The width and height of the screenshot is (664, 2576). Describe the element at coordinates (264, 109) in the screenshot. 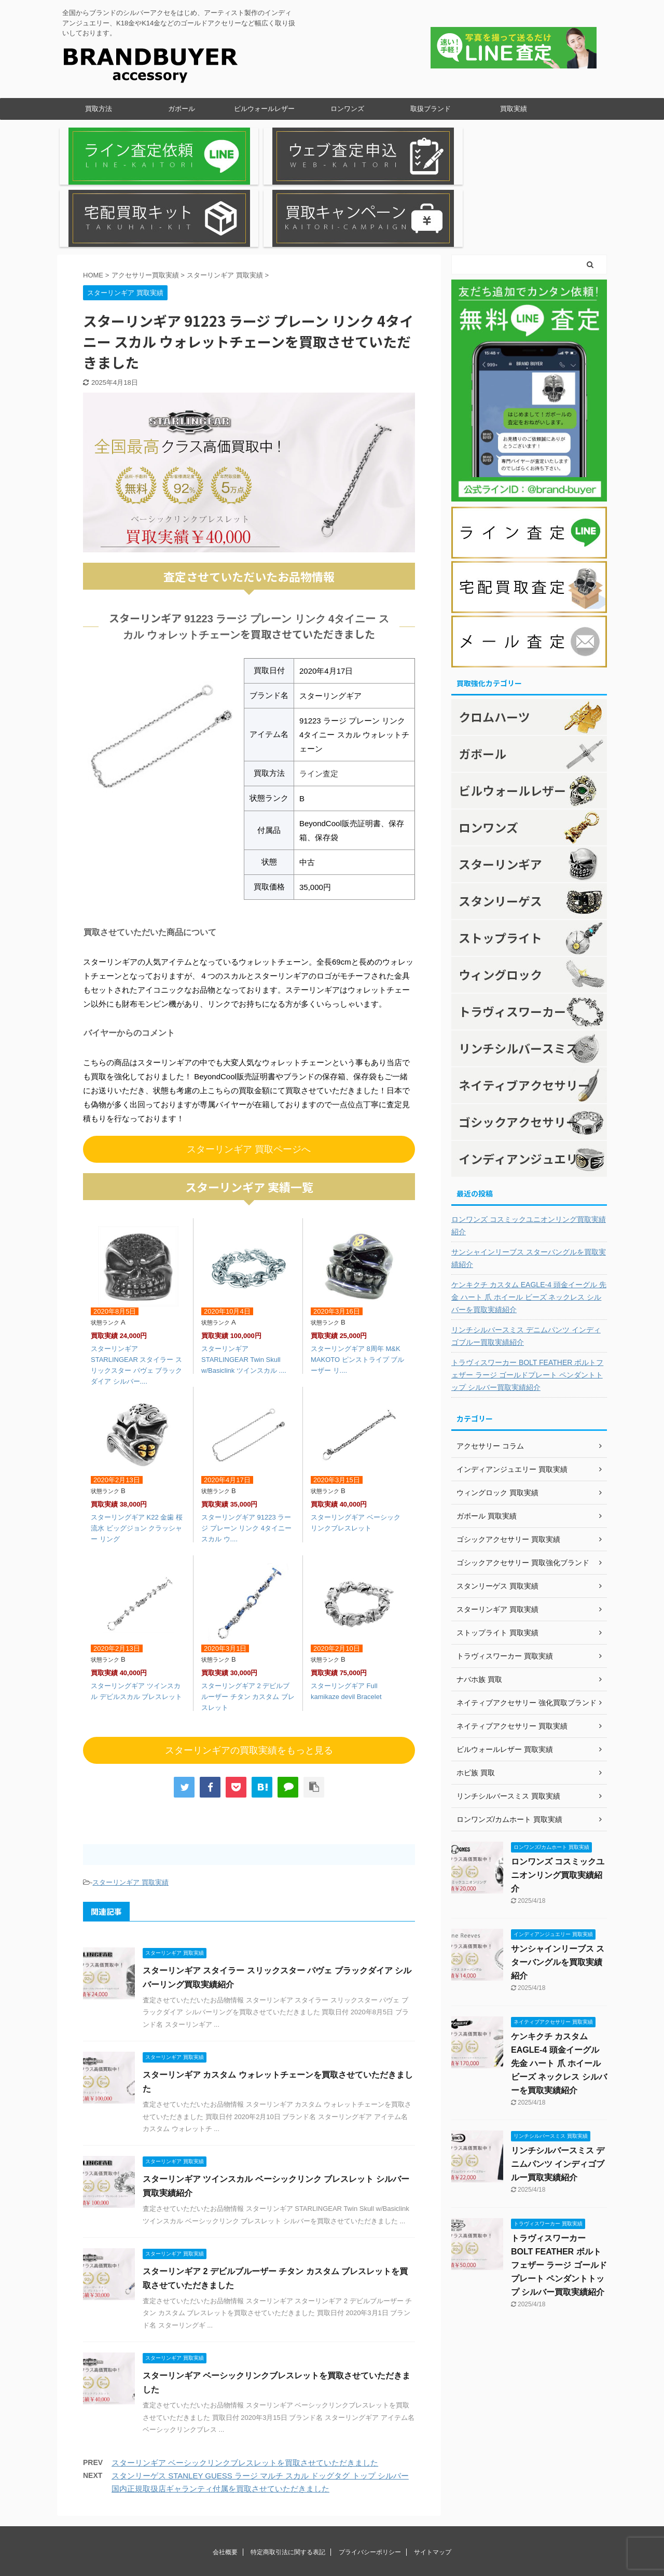

I see `ビルウォールレザー` at that location.